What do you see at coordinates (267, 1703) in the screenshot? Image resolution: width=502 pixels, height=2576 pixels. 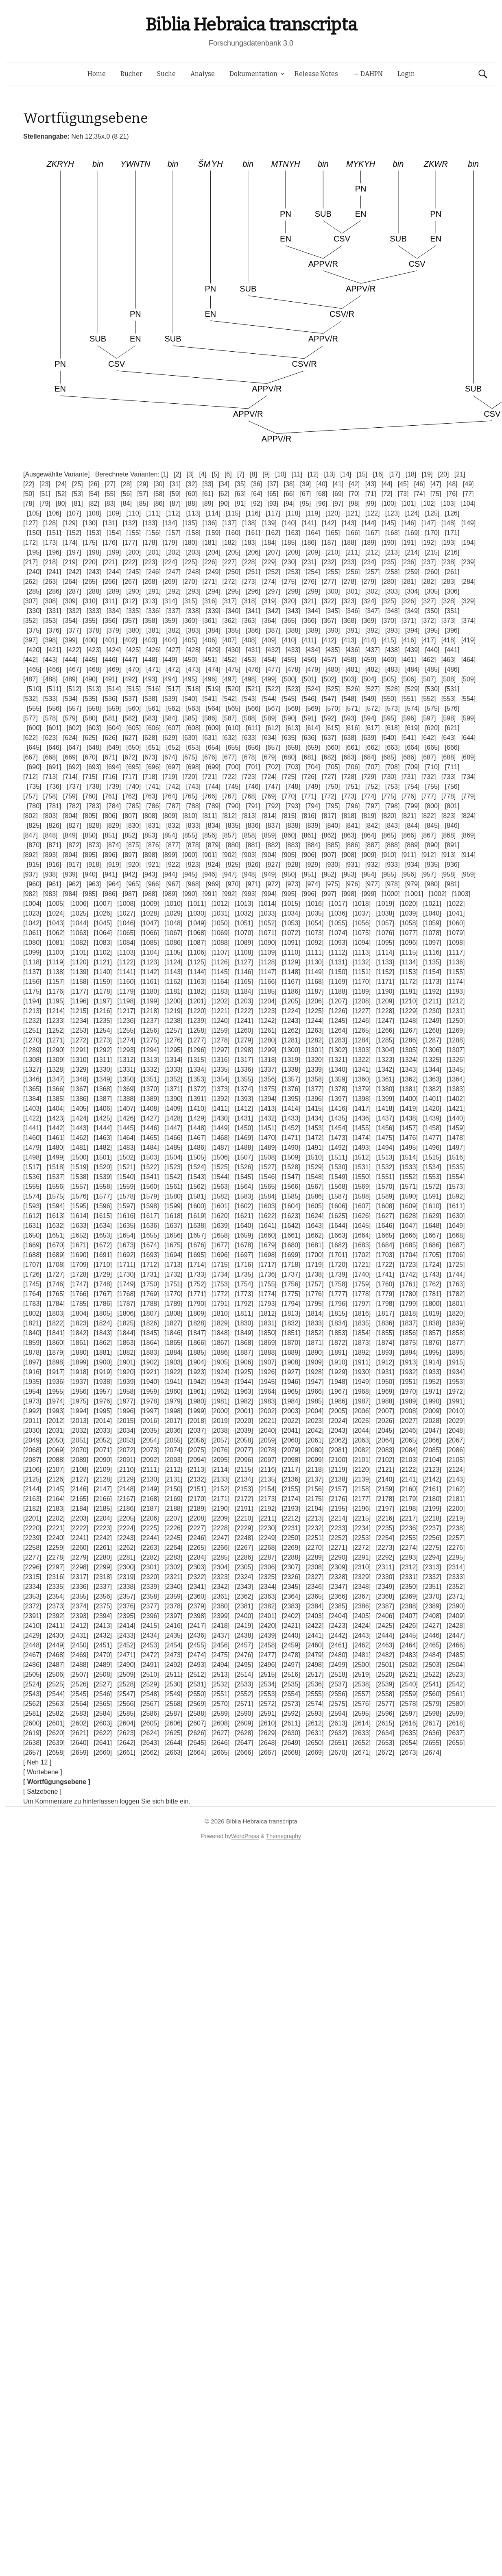 I see `[2572]` at bounding box center [267, 1703].